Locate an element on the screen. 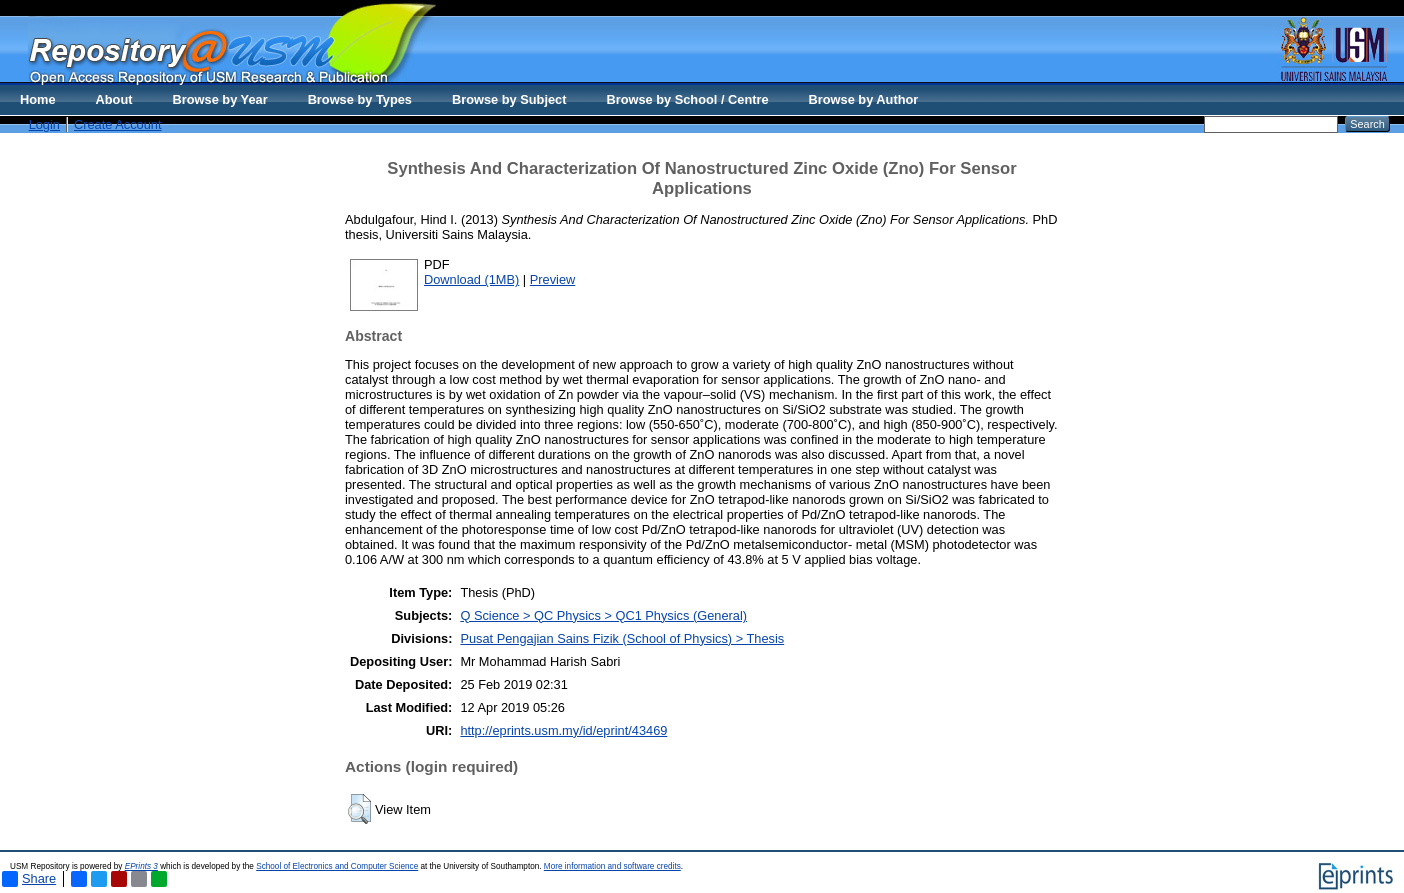 Image resolution: width=1404 pixels, height=893 pixels. http://eprints.usm.my/id/eprint/43469 is located at coordinates (563, 730).